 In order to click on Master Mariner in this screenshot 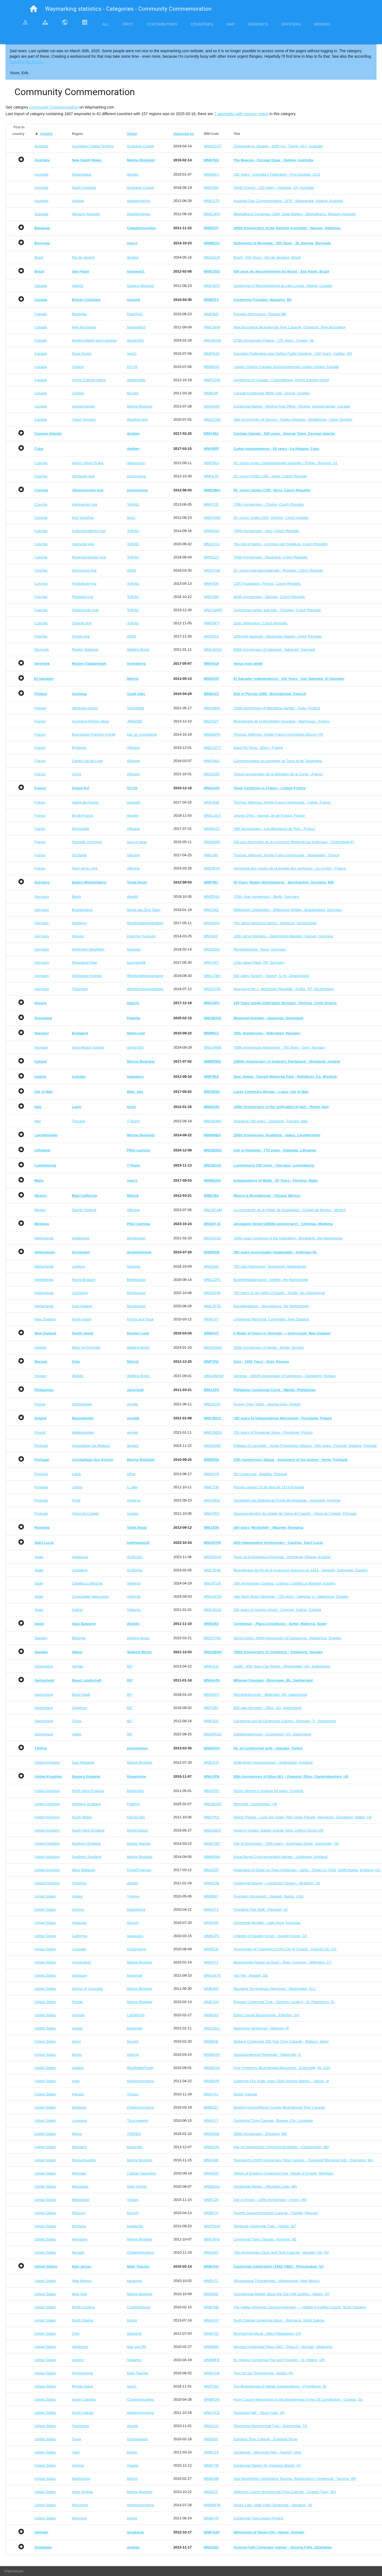, I will do `click(139, 1843)`.